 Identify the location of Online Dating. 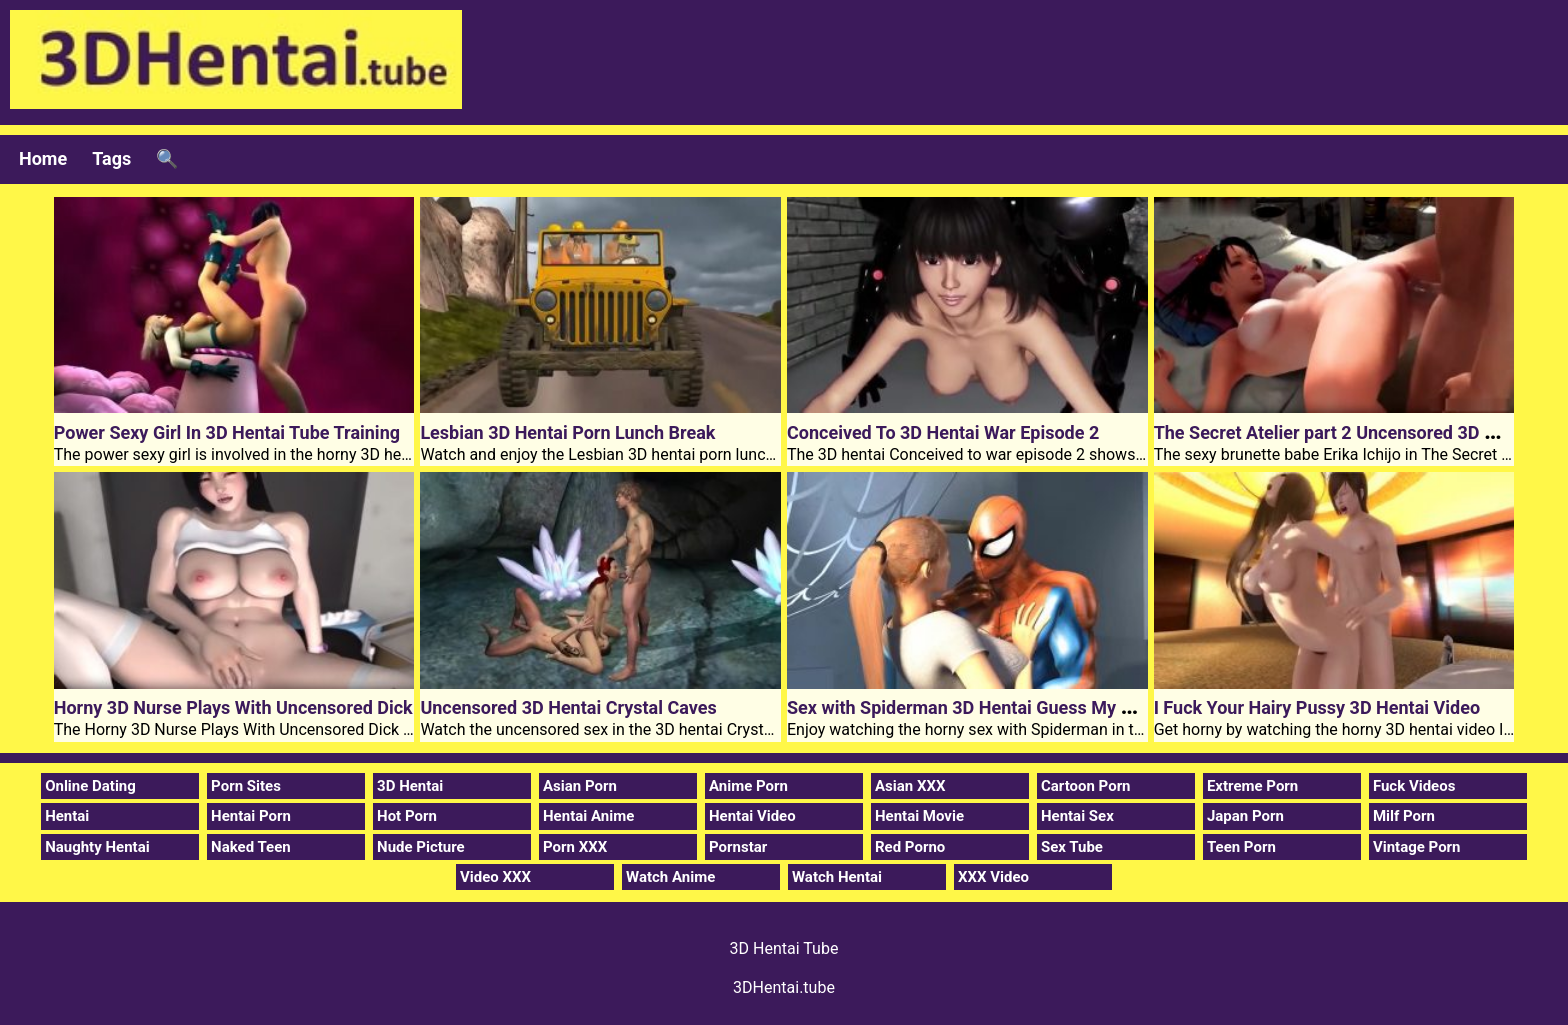
(90, 786).